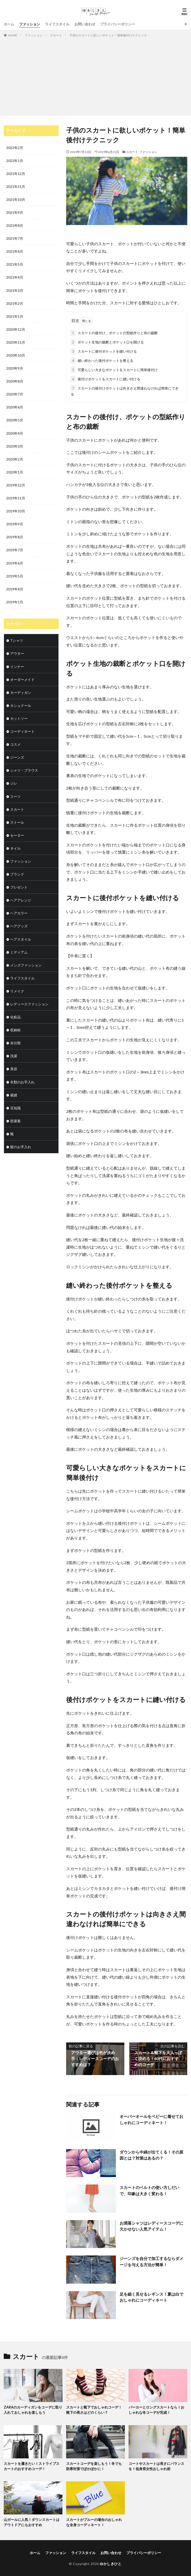  What do you see at coordinates (107, 341) in the screenshot?
I see `ポケット生地の裁断とポケット口を開ける` at bounding box center [107, 341].